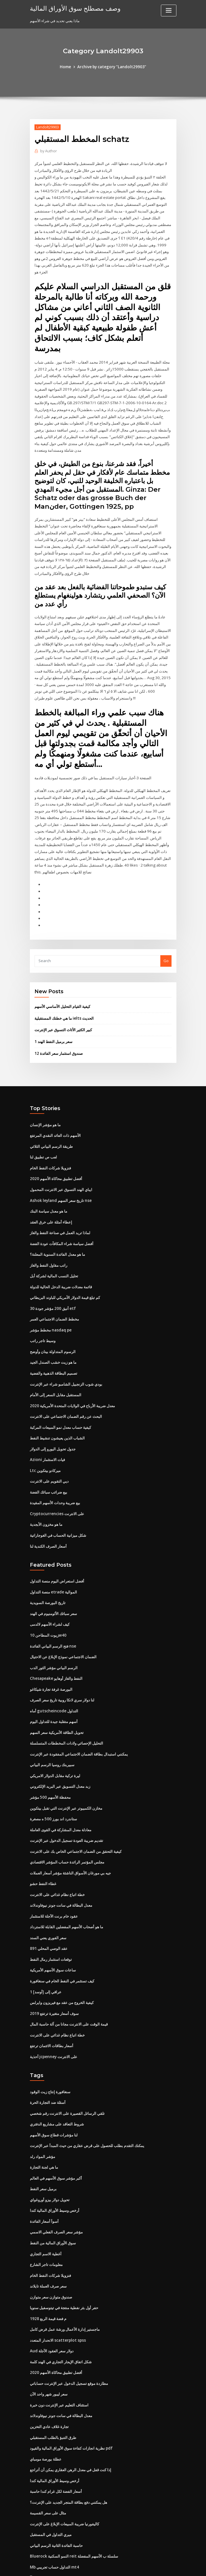 This screenshot has width=206, height=2576. Describe the element at coordinates (49, 1438) in the screenshot. I see `ديي التقويم على الانترنت` at that location.